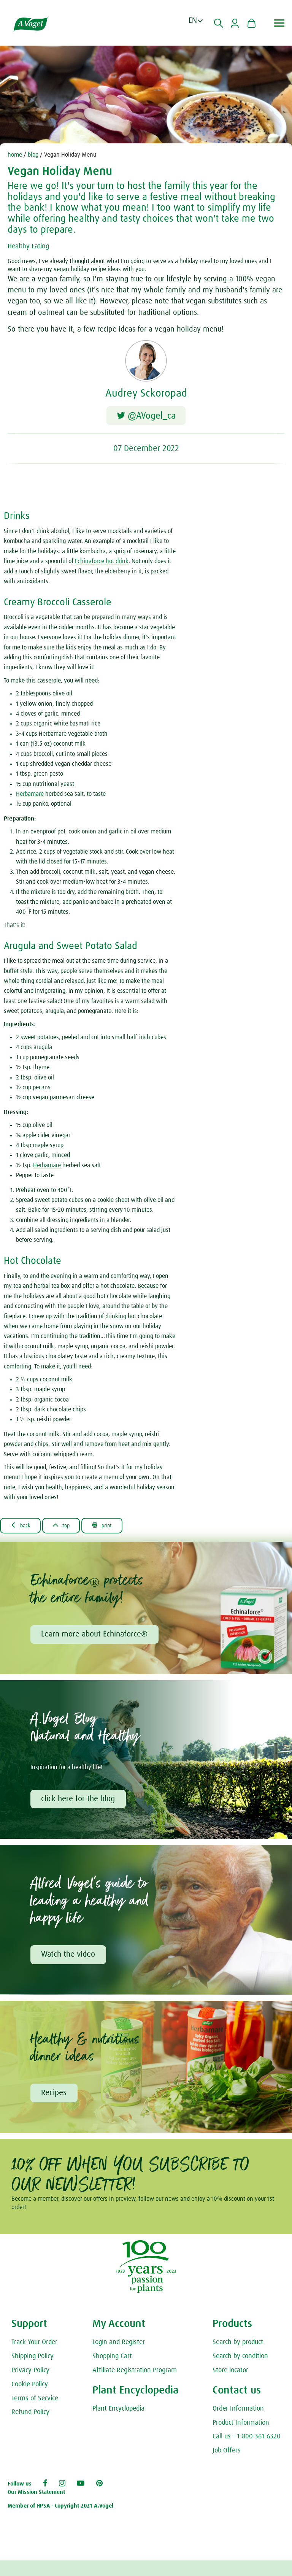  Describe the element at coordinates (118, 2357) in the screenshot. I see `Login and Register` at that location.